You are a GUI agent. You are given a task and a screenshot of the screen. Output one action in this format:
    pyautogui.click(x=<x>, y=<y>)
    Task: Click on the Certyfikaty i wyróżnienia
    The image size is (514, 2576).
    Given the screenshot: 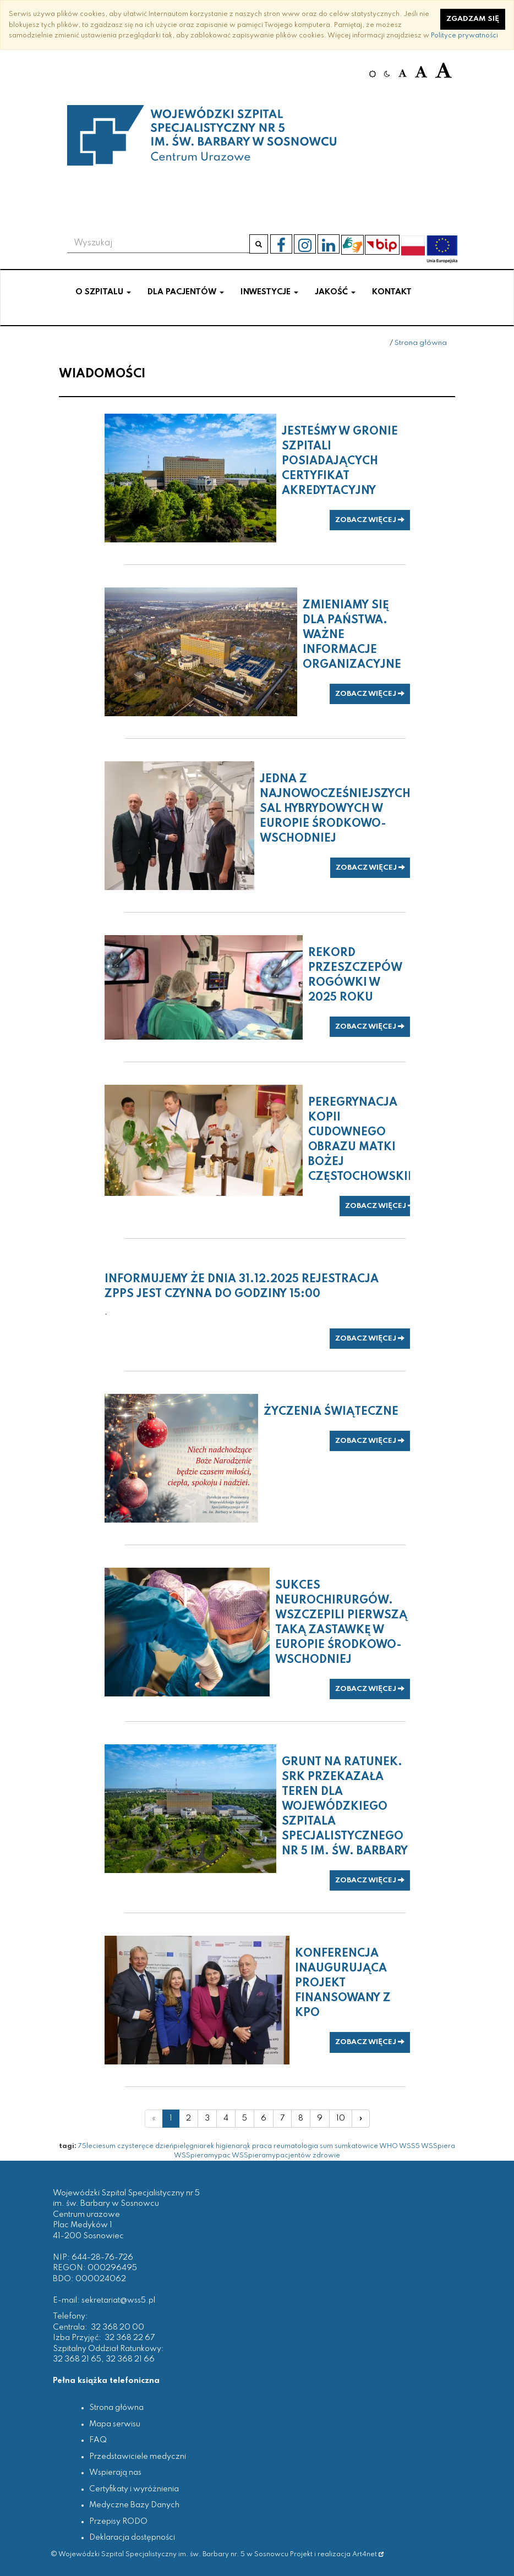 What is the action you would take?
    pyautogui.click(x=134, y=2489)
    